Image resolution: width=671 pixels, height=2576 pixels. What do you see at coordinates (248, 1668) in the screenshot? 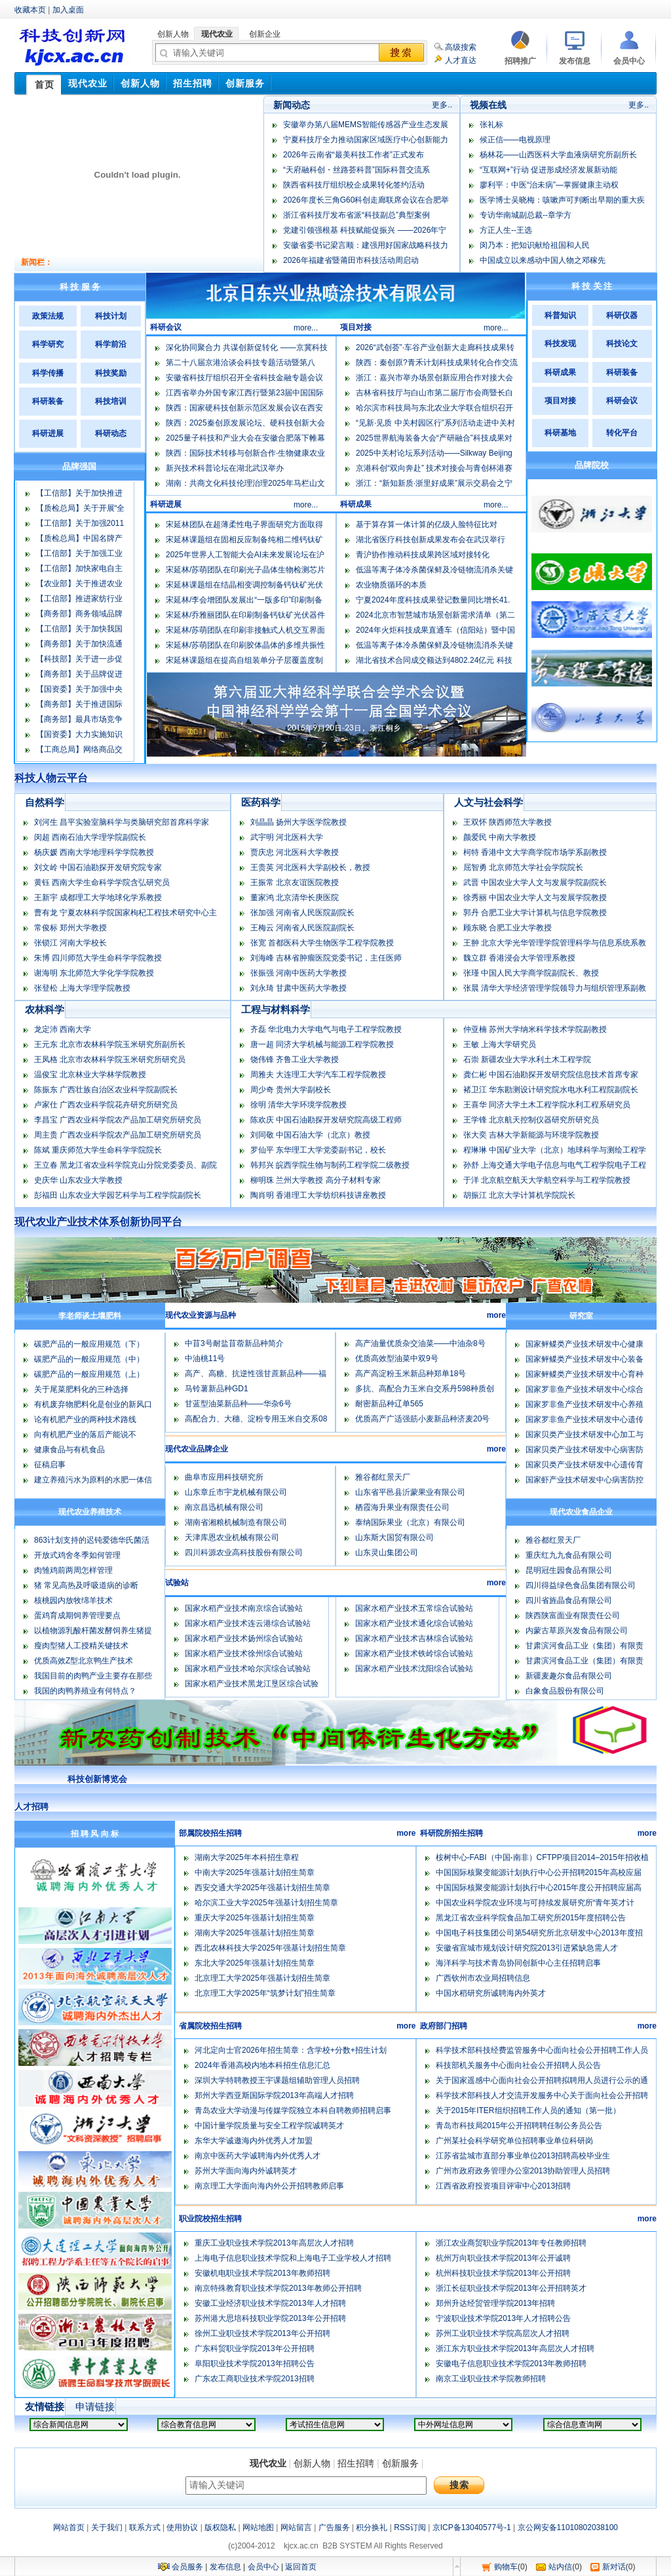
I see `国家水稻产业技术哈尔滨综合试验站` at bounding box center [248, 1668].